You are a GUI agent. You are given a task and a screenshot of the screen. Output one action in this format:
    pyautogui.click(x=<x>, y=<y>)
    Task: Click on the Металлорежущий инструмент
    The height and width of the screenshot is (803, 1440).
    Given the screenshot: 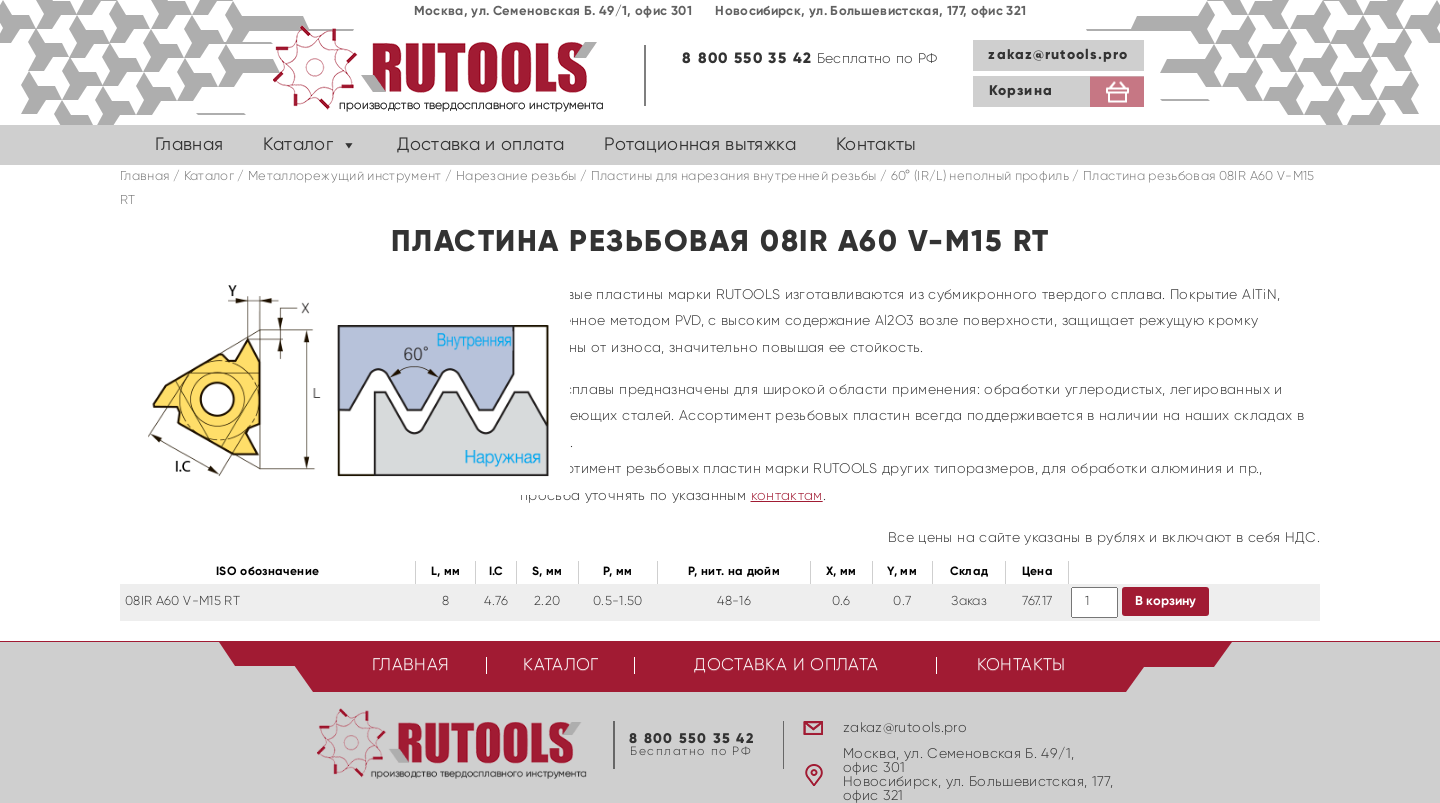 What is the action you would take?
    pyautogui.click(x=345, y=176)
    